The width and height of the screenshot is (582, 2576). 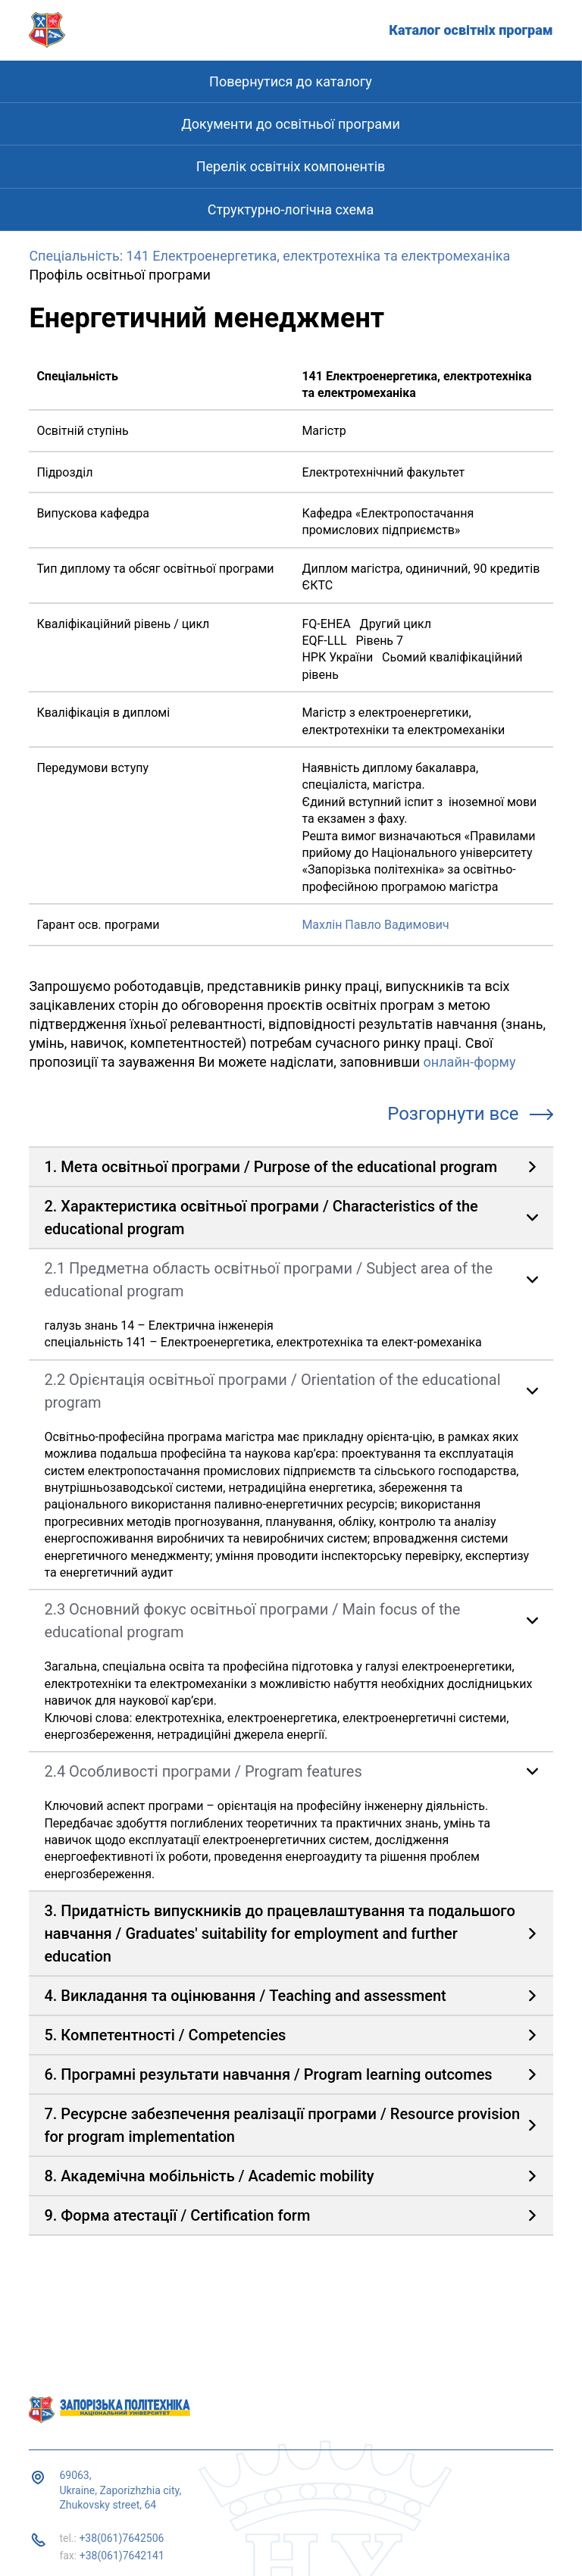 I want to click on 2.3 Основний фокус освітньої програми / Main focus of the educational program, so click(x=252, y=1620).